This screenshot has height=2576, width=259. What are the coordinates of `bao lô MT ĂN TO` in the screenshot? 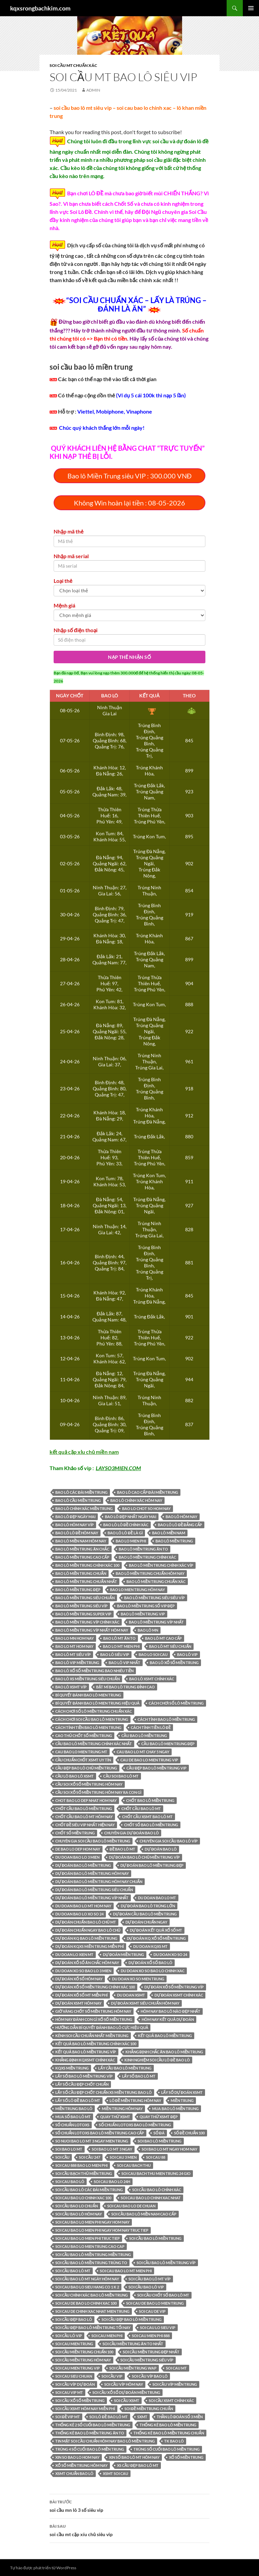 It's located at (119, 1638).